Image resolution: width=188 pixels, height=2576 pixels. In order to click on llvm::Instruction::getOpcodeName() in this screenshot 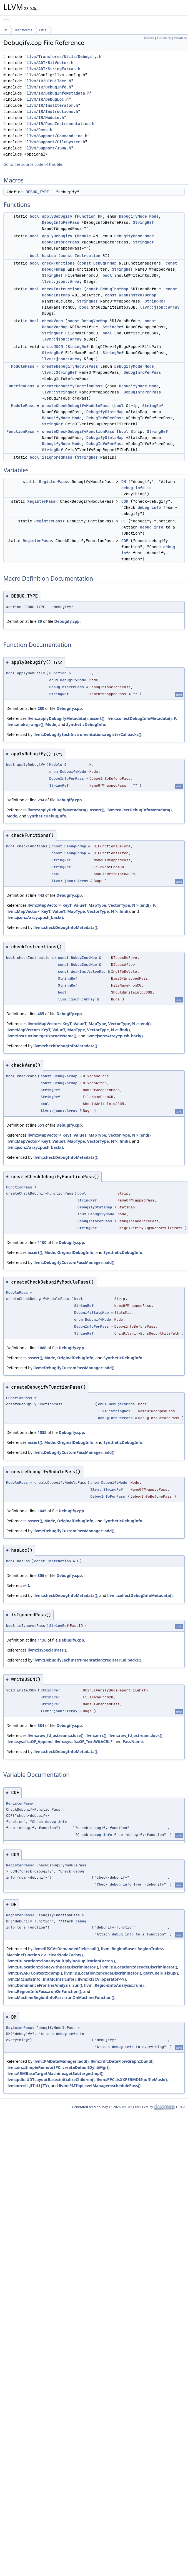, I will do `click(41, 1035)`.